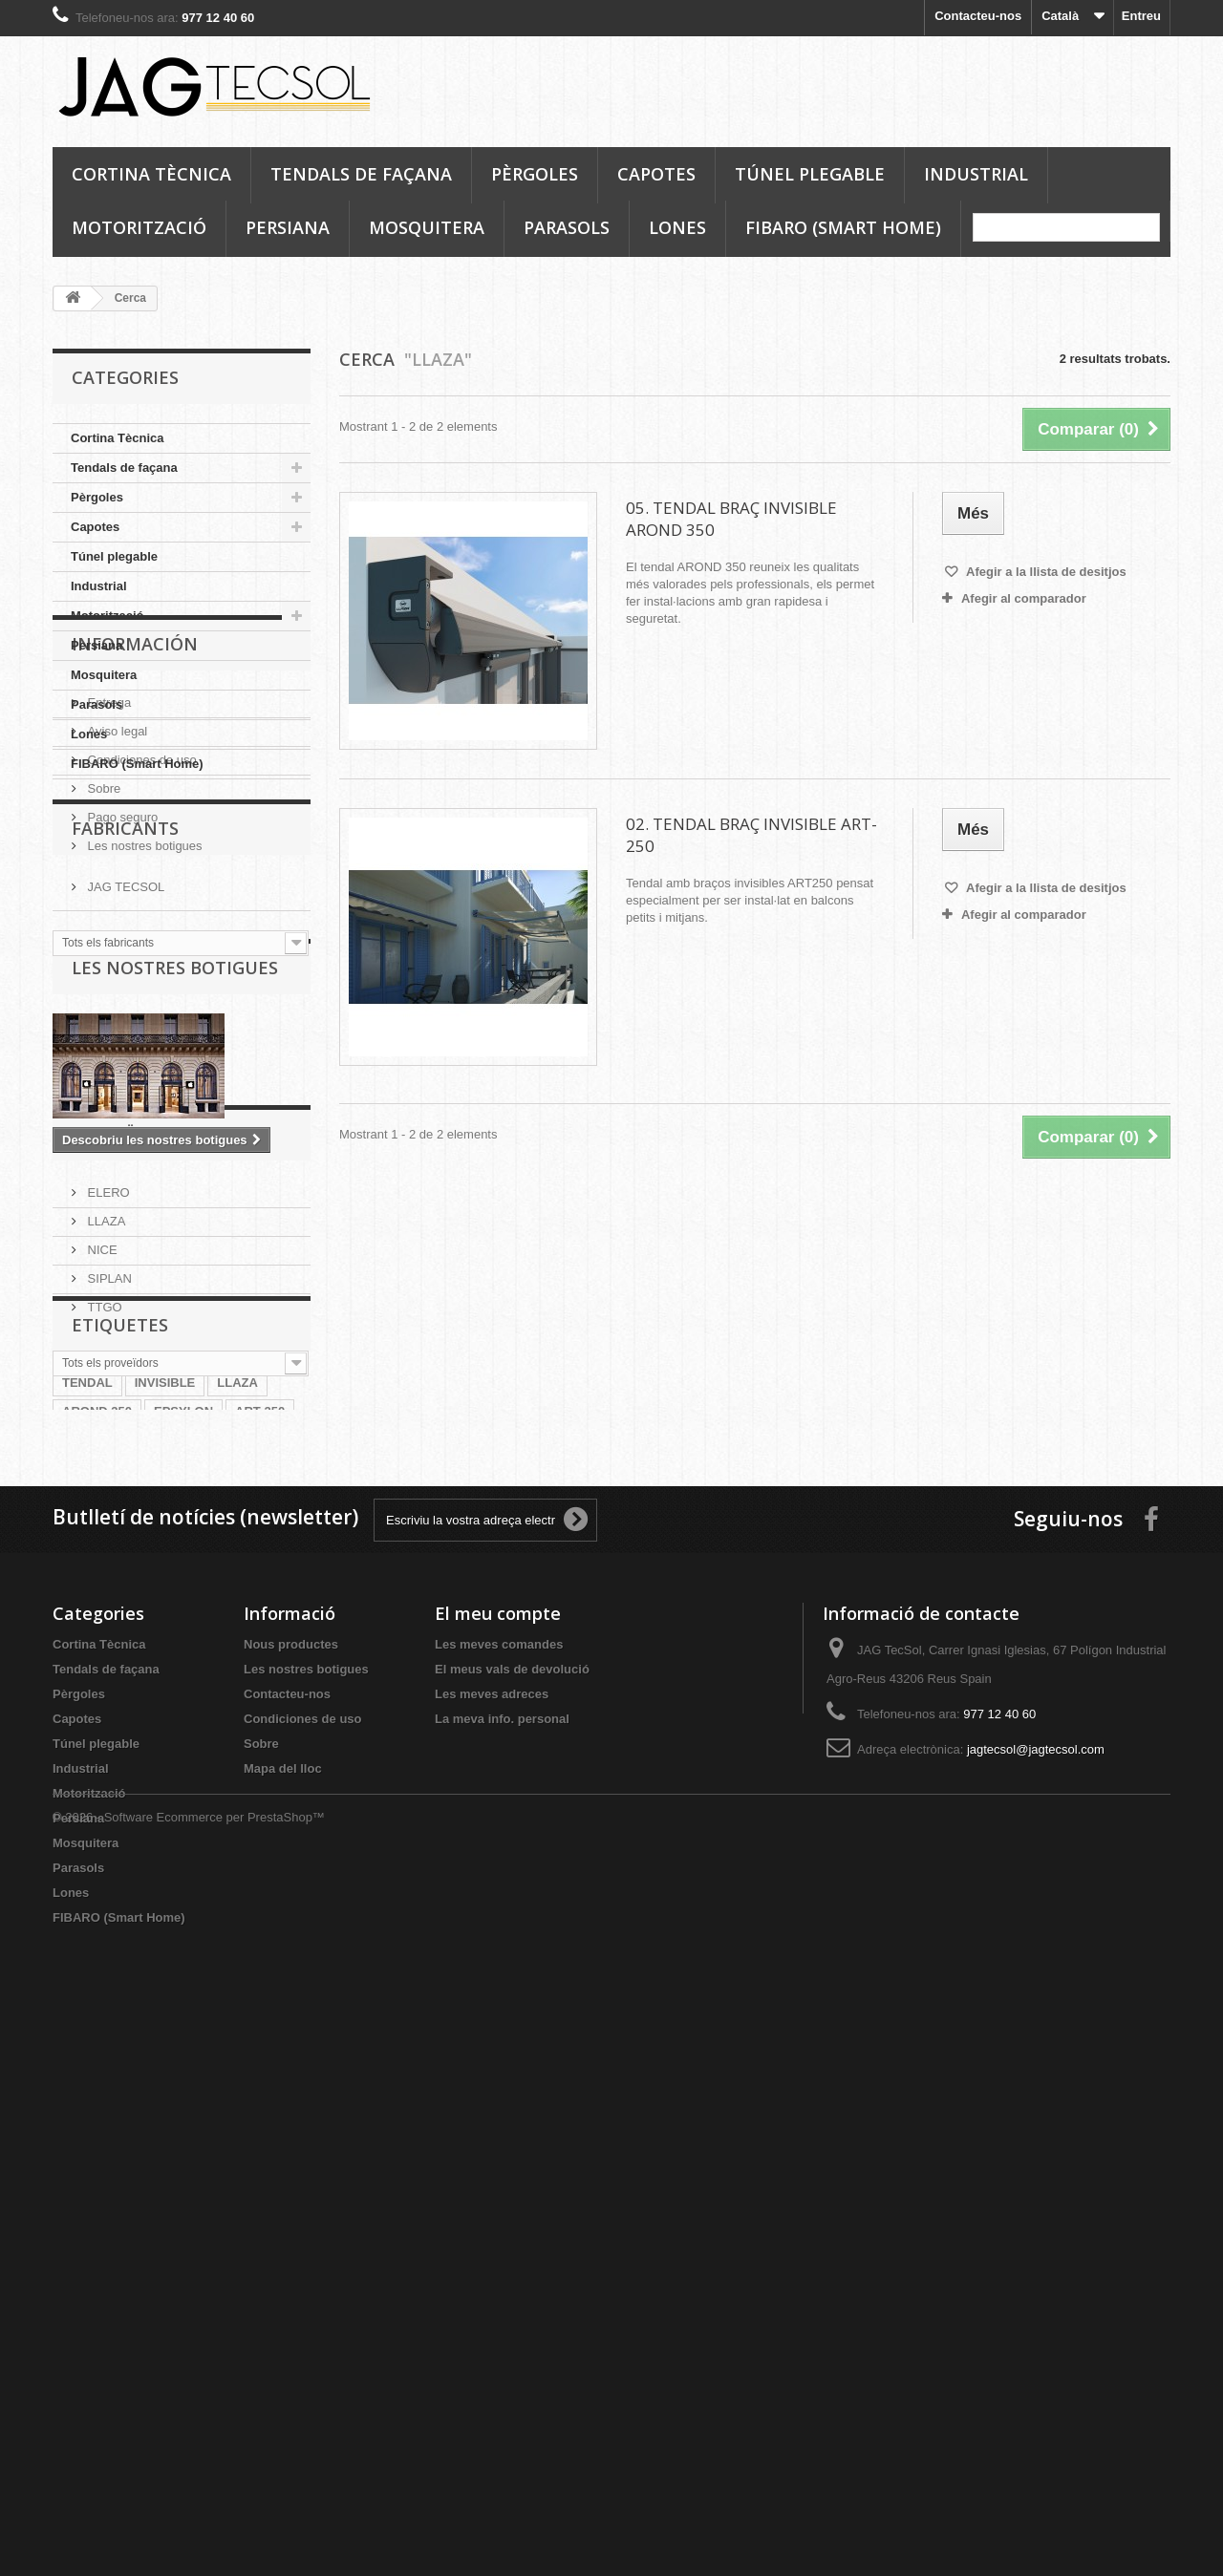  Describe the element at coordinates (498, 2151) in the screenshot. I see `El meu compte` at that location.